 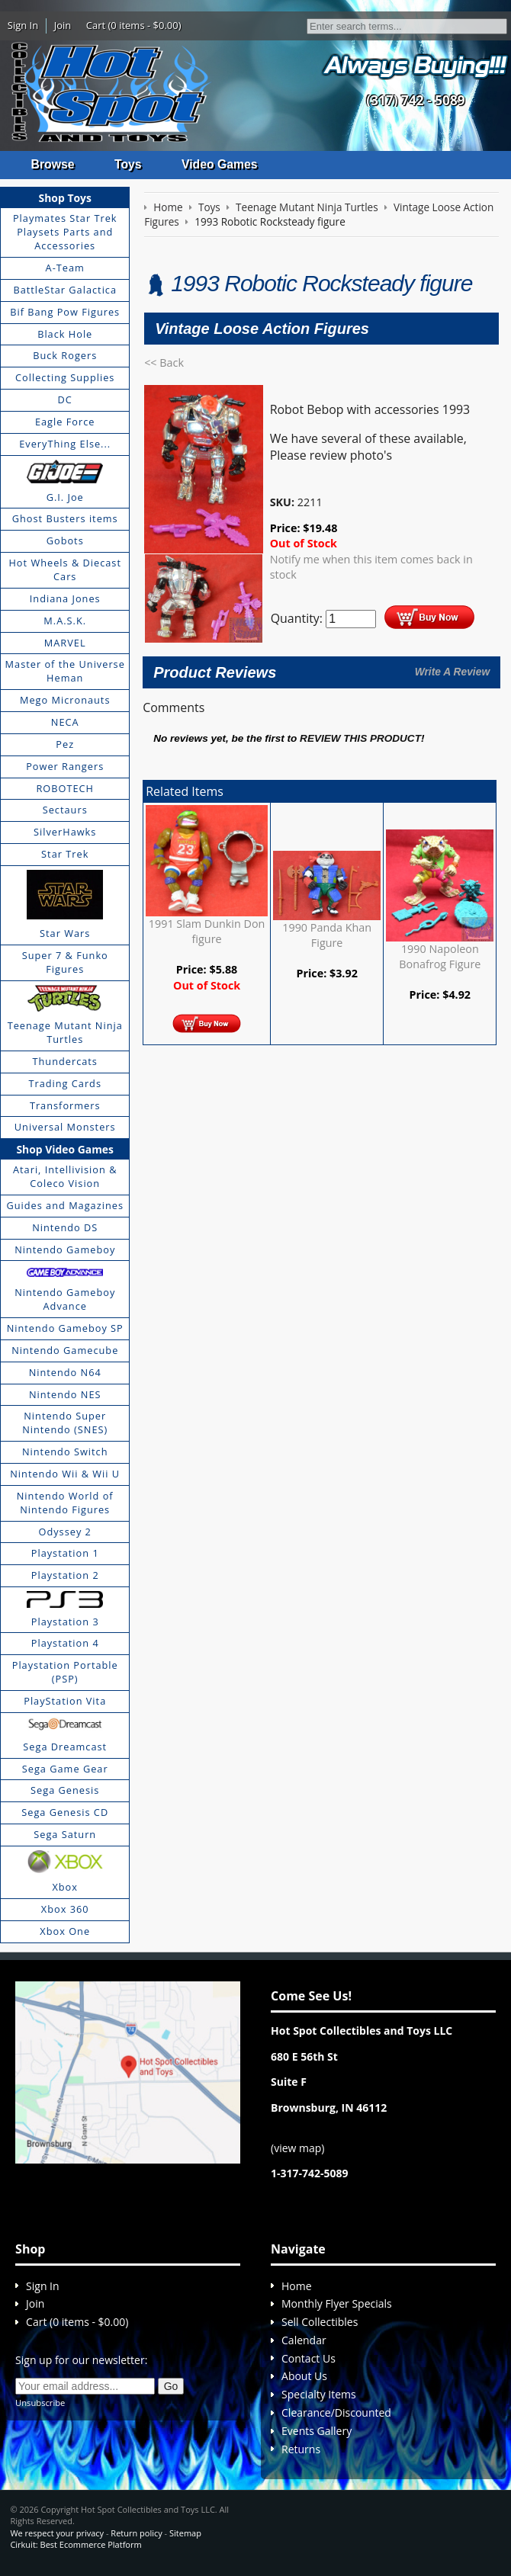 What do you see at coordinates (64, 1249) in the screenshot?
I see `Nintendo Gameboy` at bounding box center [64, 1249].